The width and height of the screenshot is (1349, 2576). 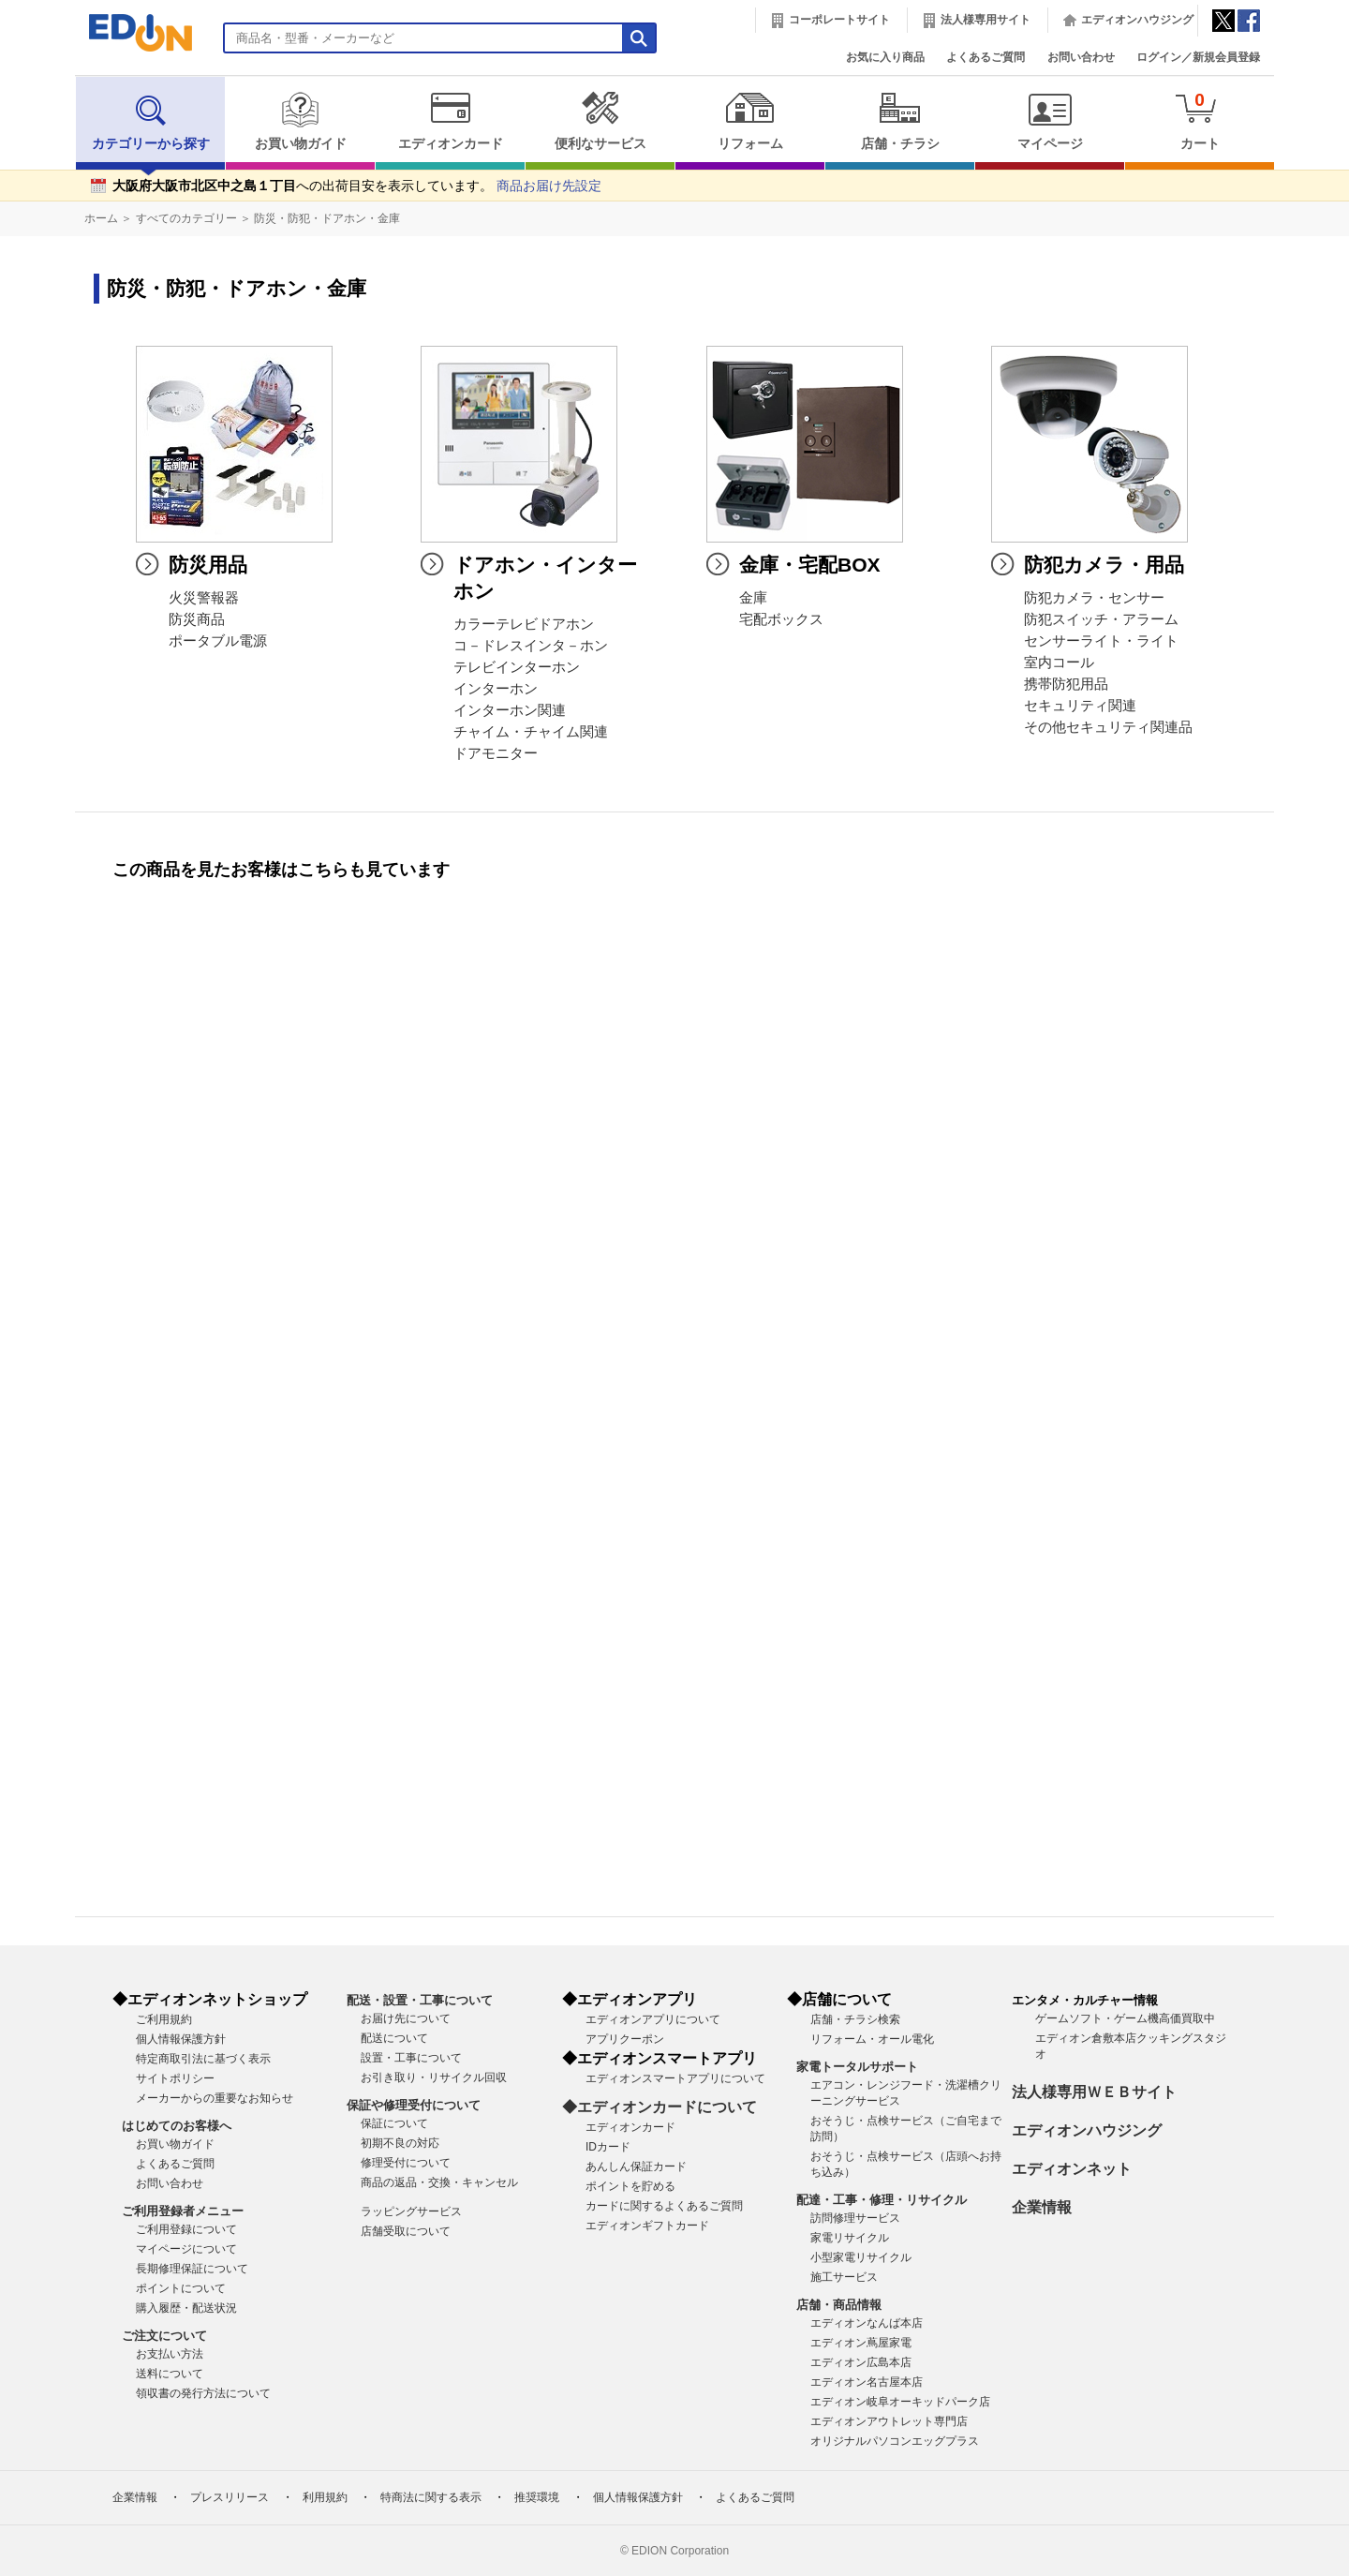 I want to click on コ－ドレスインタ－ホン, so click(x=530, y=645).